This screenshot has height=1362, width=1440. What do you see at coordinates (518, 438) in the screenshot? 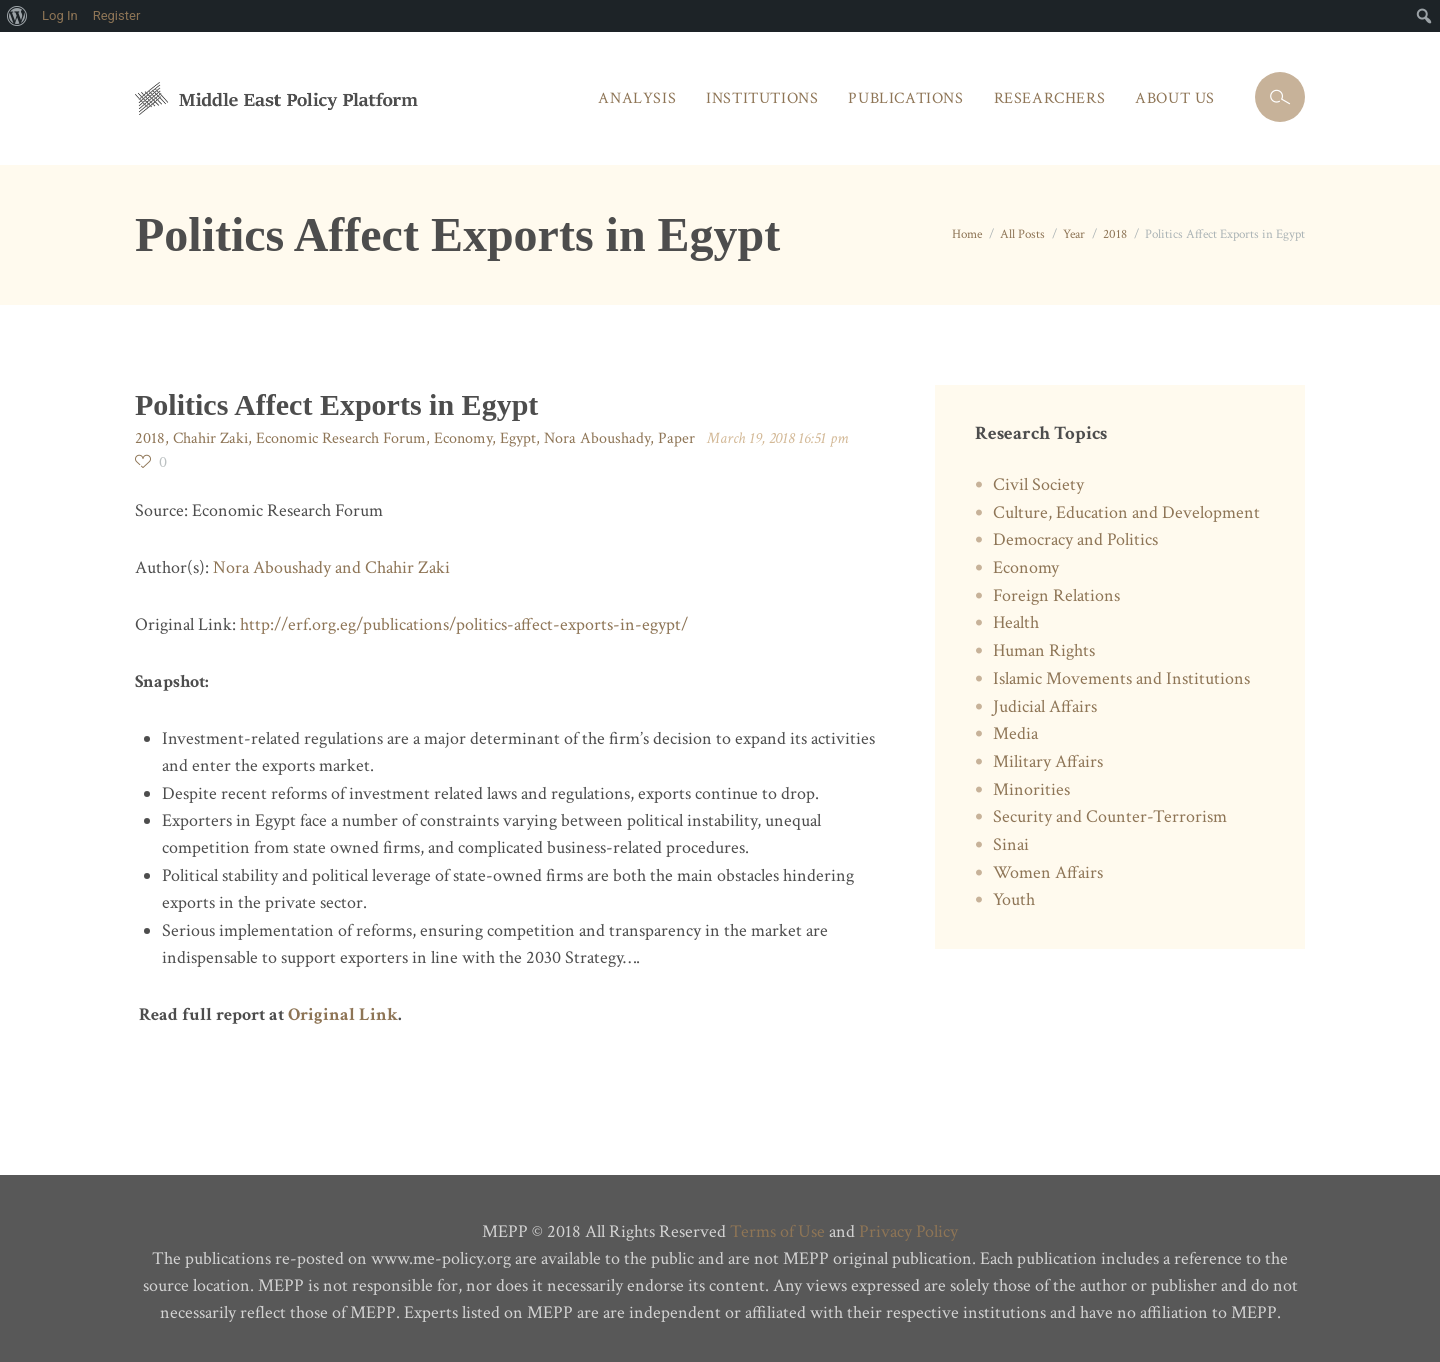
I see `Egypt` at bounding box center [518, 438].